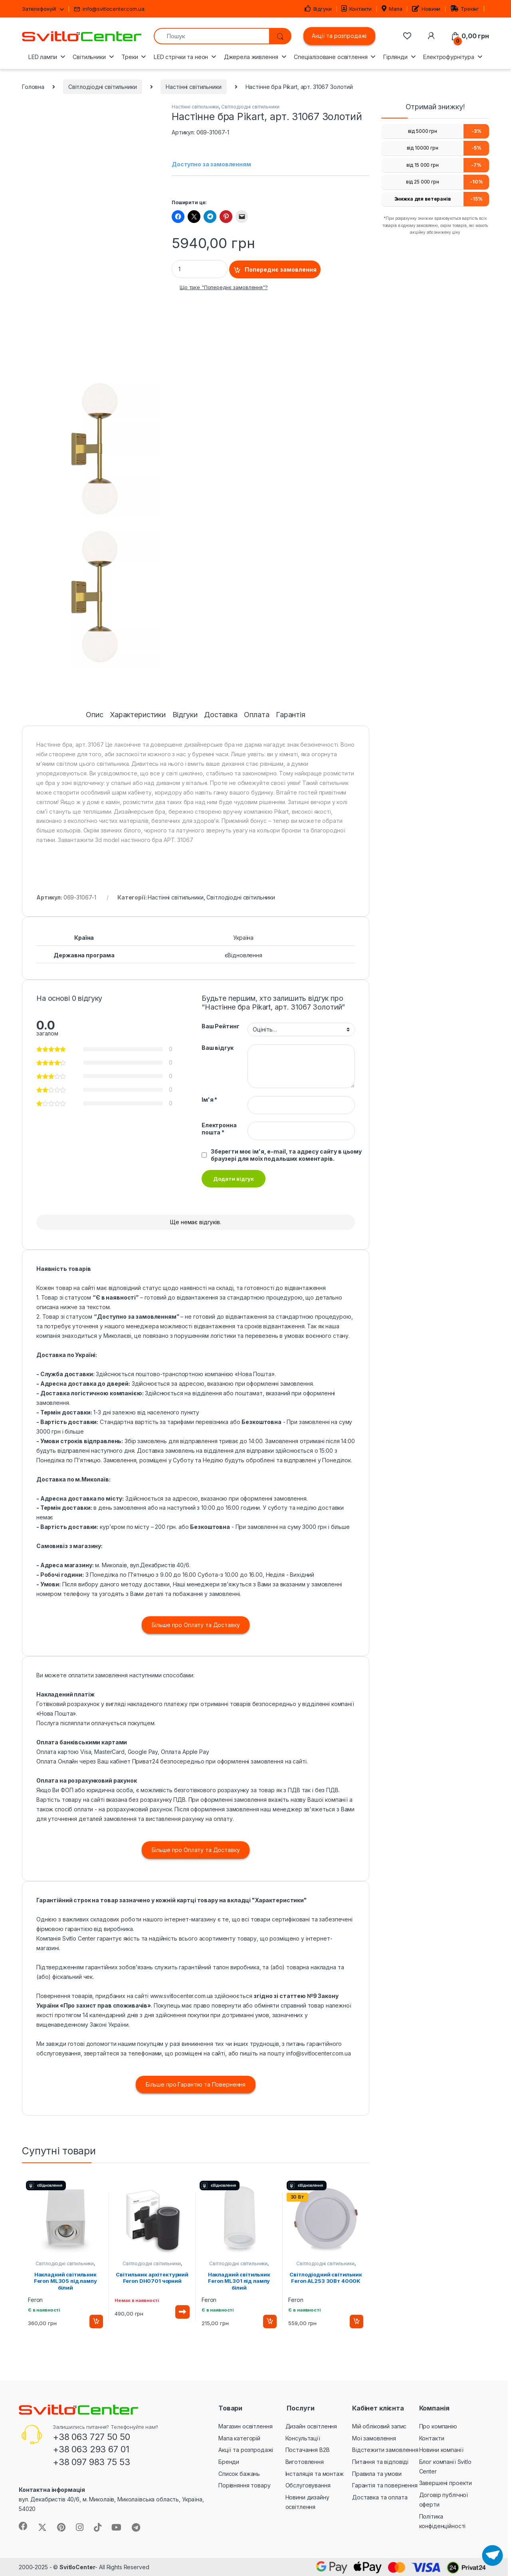 The image size is (511, 2576). Describe the element at coordinates (426, 8) in the screenshot. I see `Новини` at that location.